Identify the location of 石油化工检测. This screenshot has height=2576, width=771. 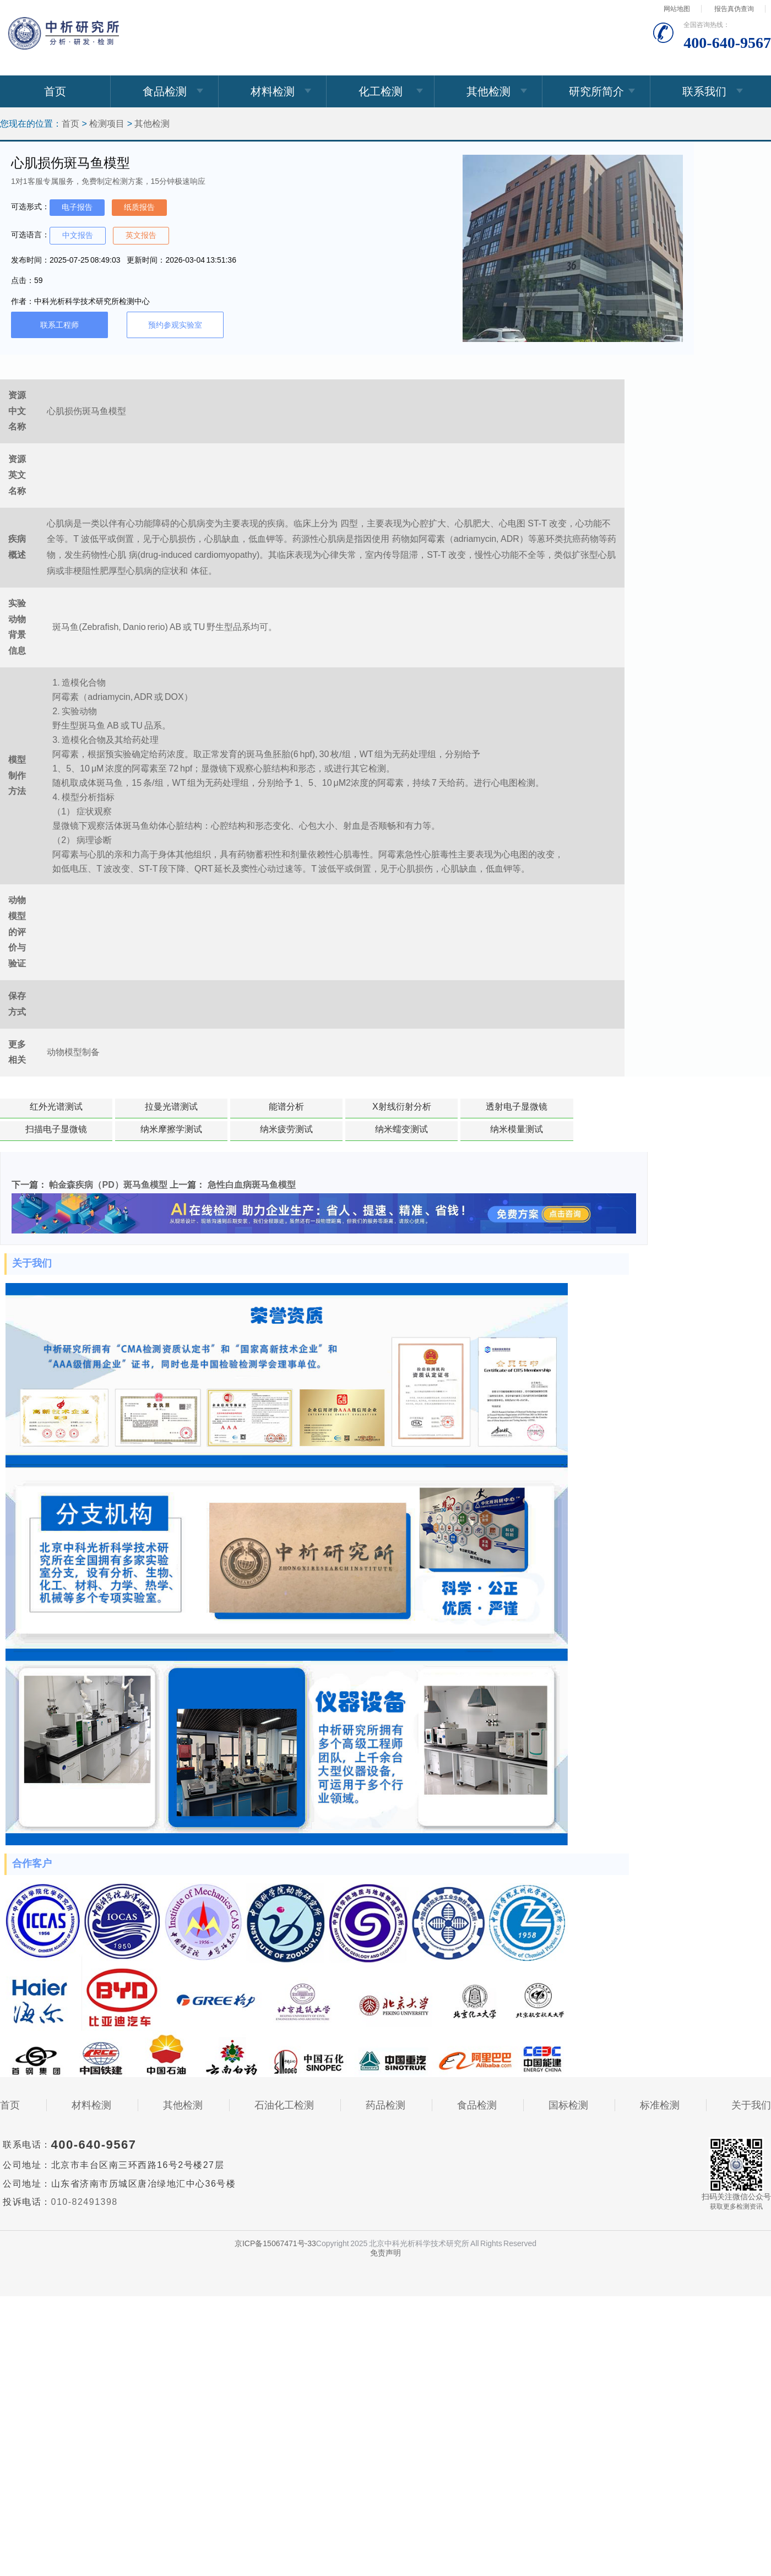
(284, 2105).